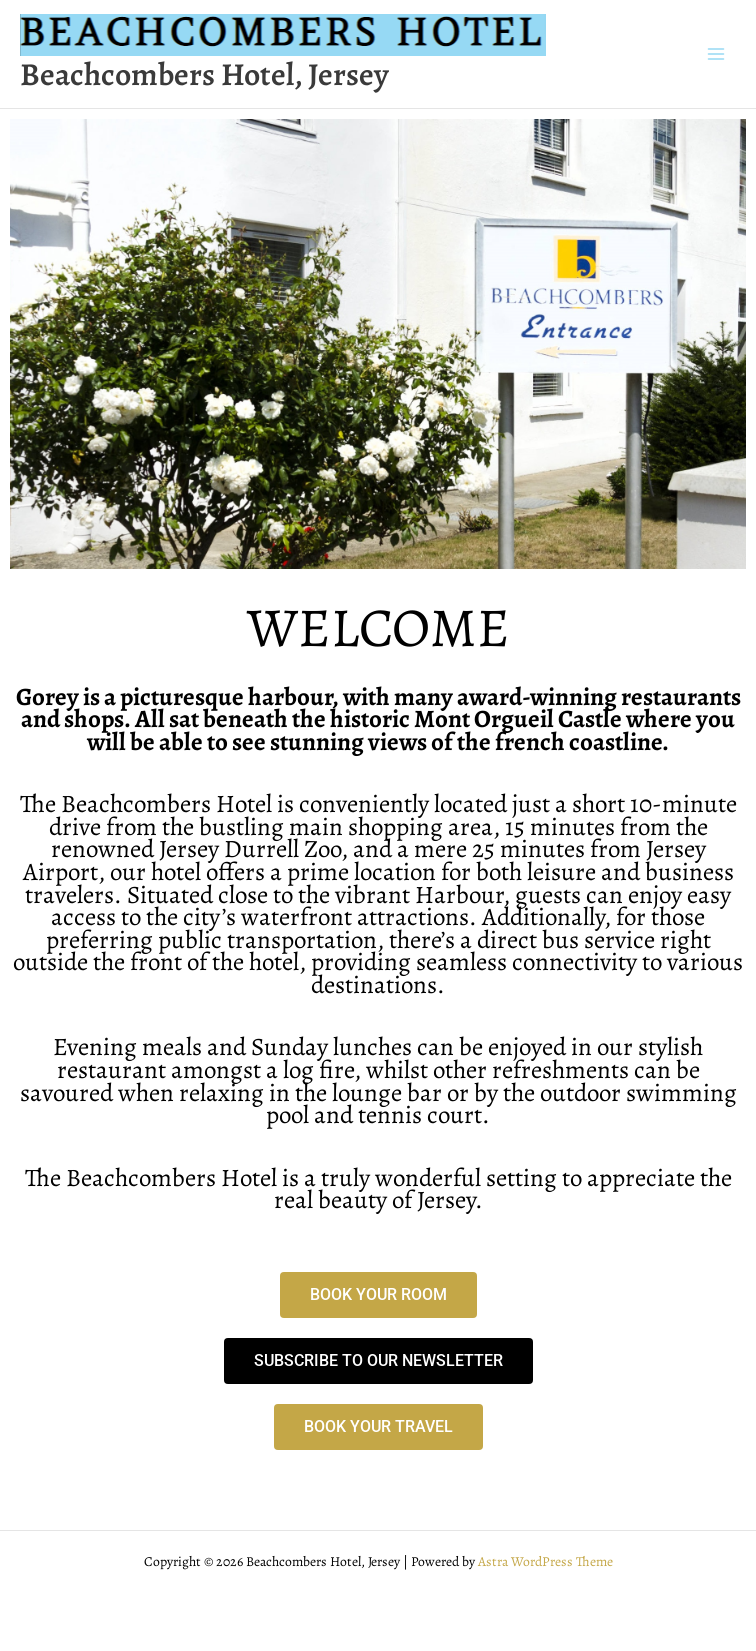 The image size is (756, 1651). I want to click on [Main menu toggle], so click(716, 54).